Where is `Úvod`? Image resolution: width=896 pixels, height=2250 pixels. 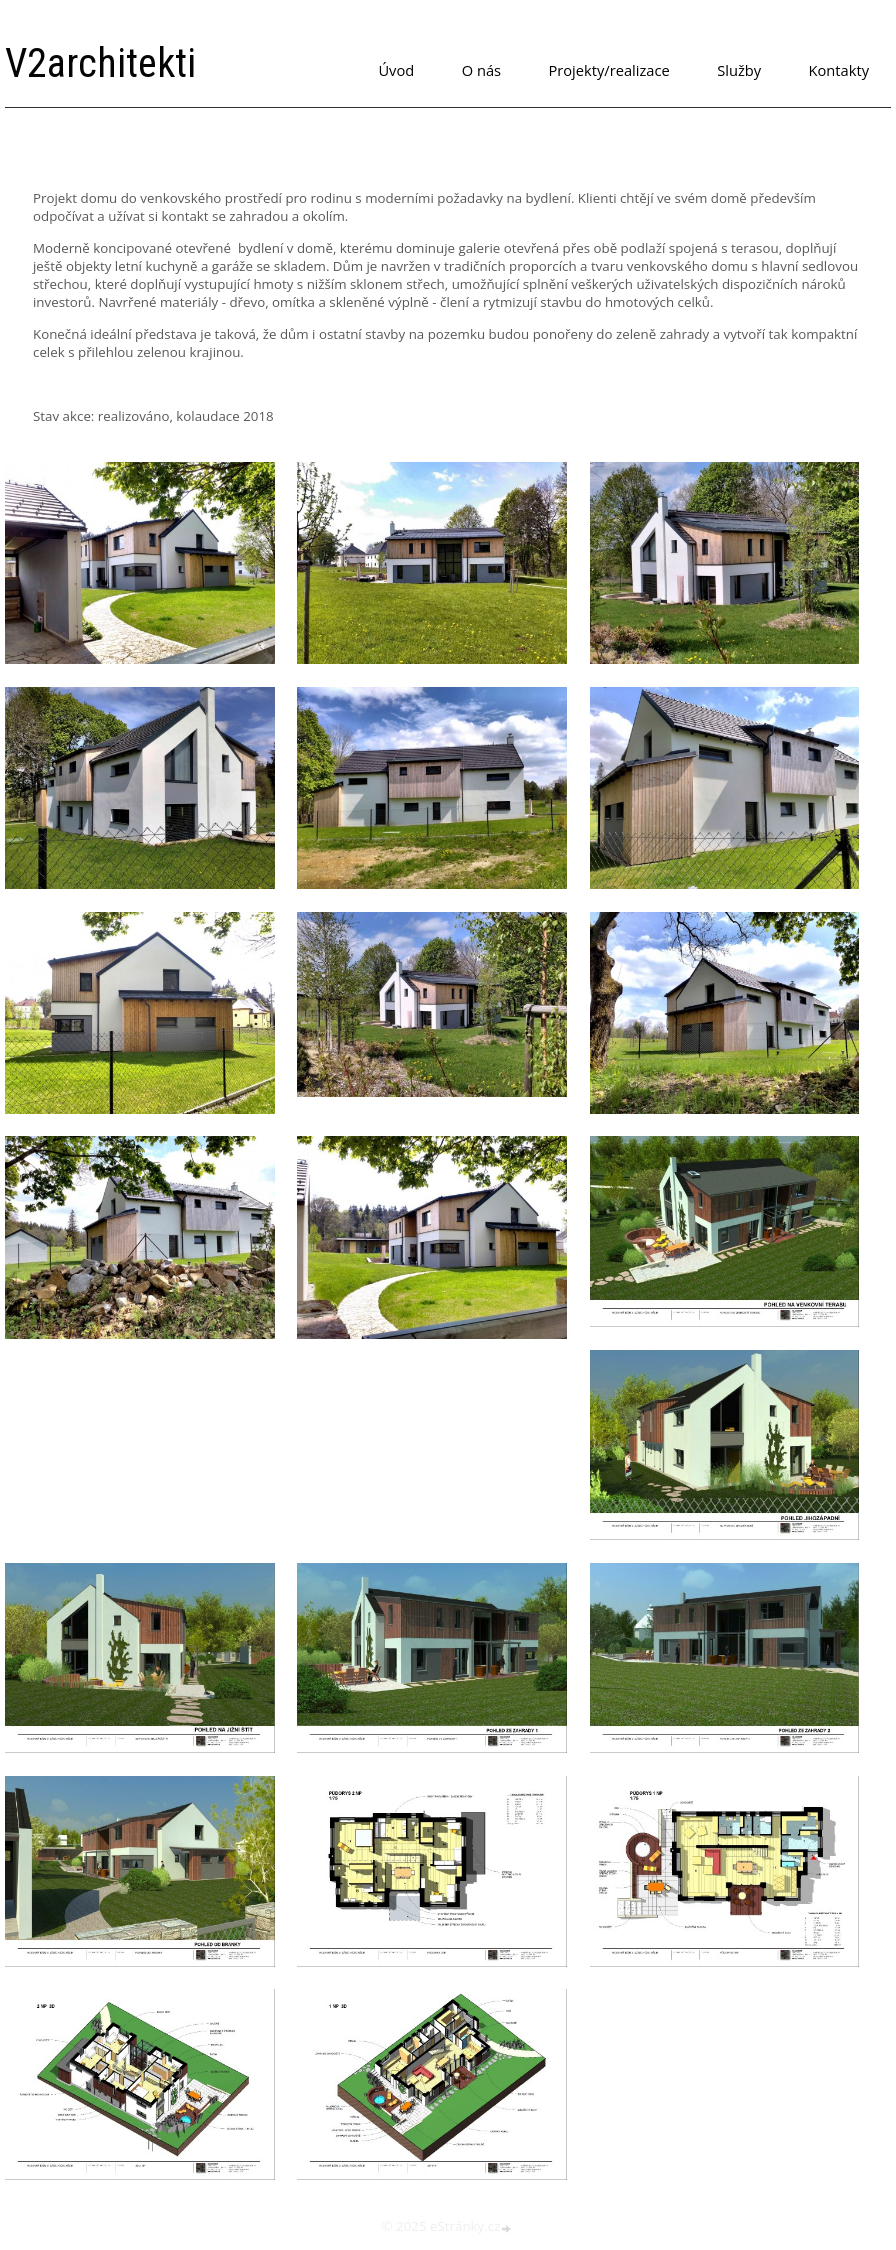
Úvod is located at coordinates (396, 70).